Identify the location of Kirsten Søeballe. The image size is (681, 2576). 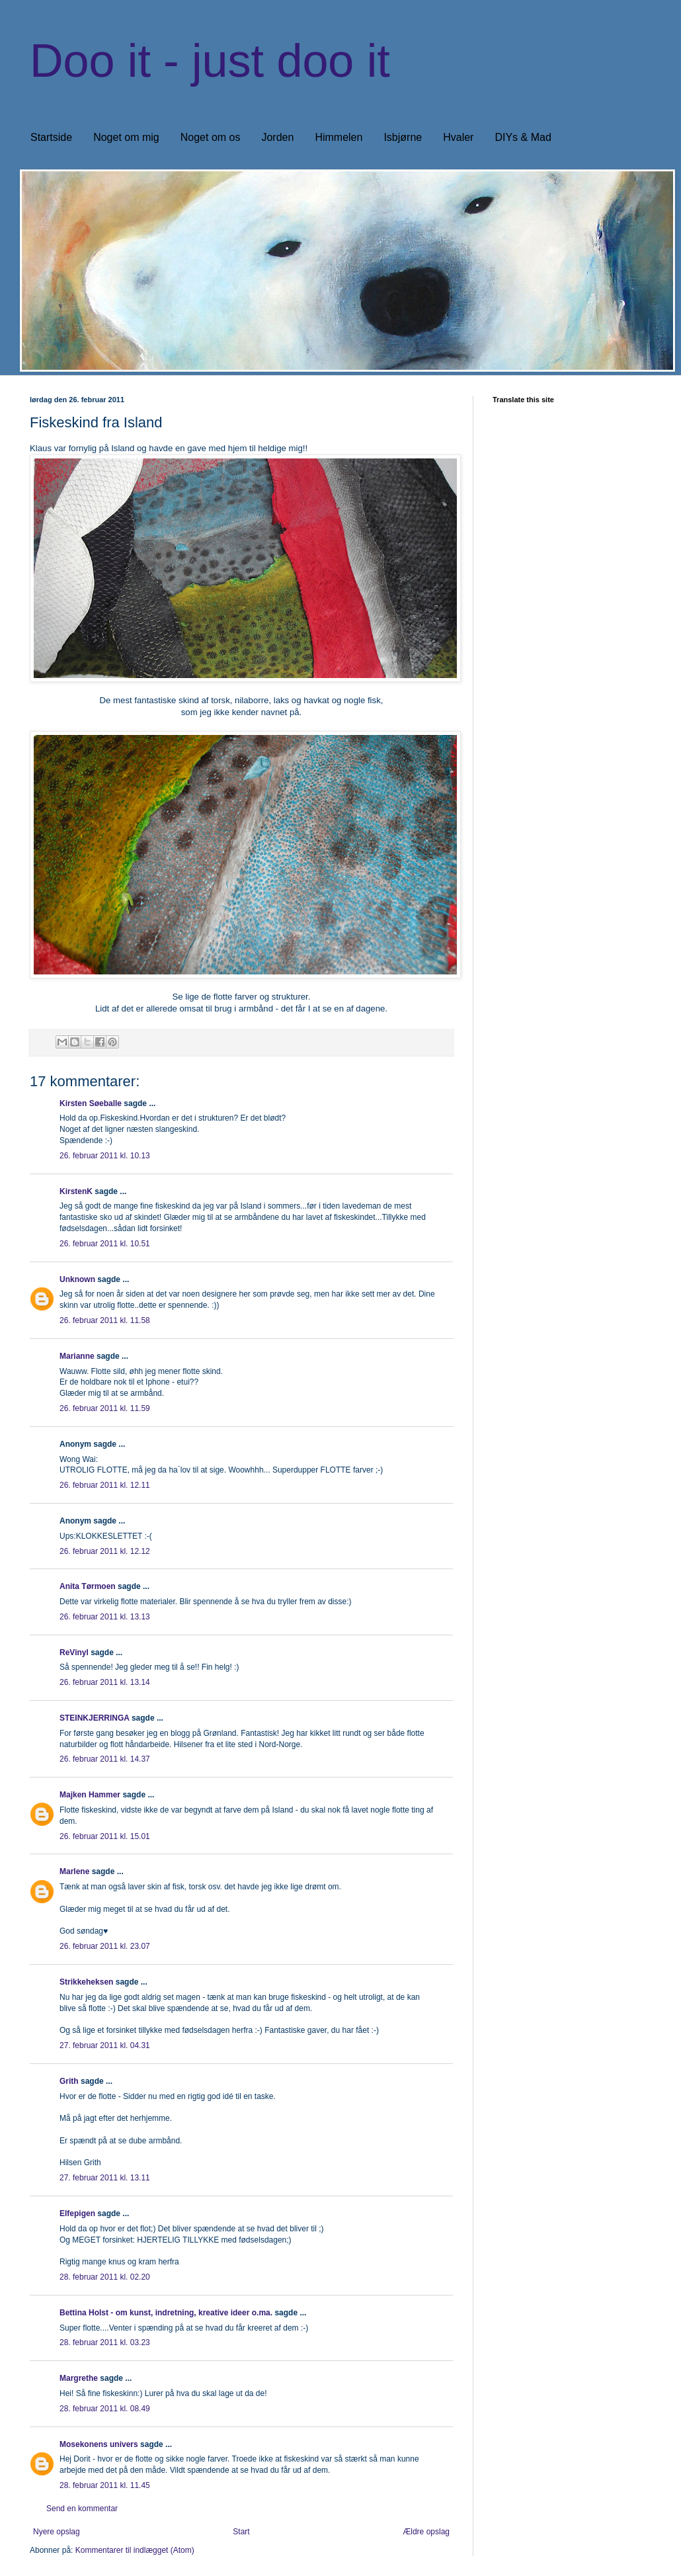
(91, 1103).